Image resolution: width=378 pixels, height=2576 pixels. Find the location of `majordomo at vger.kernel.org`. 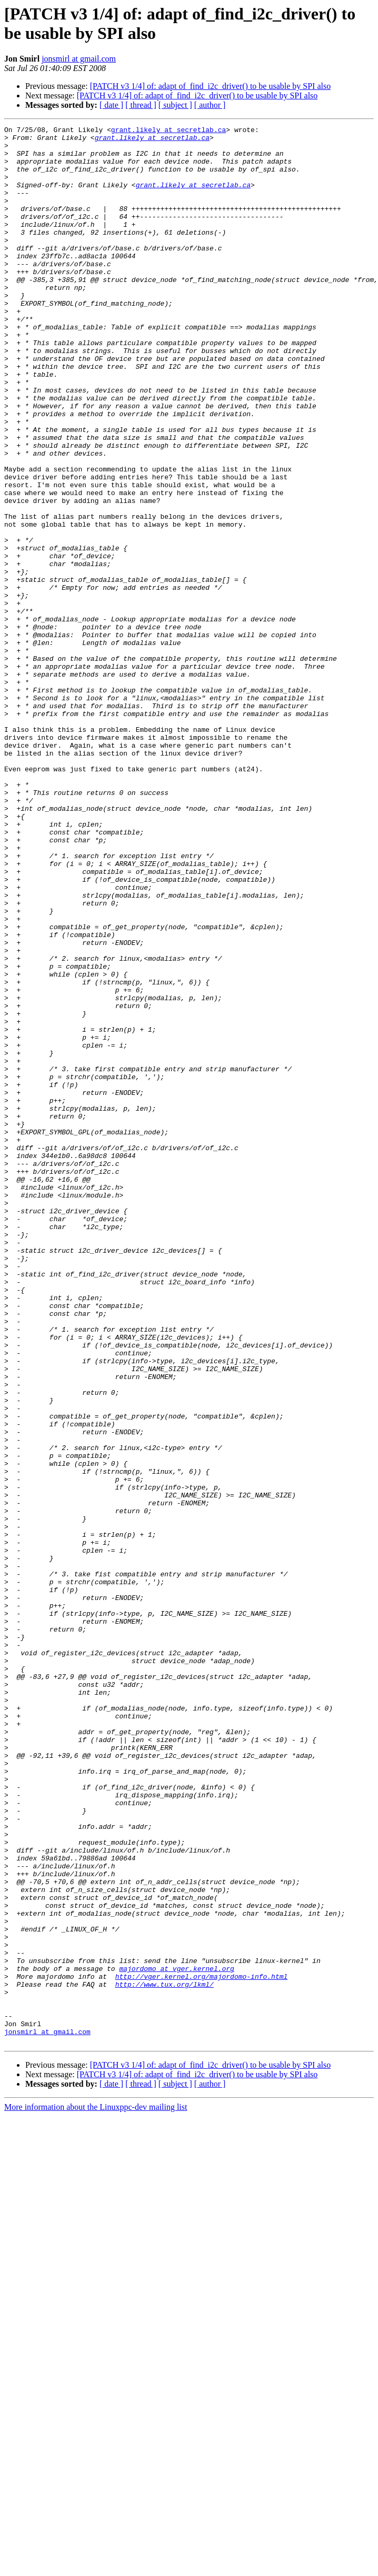

majordomo at vger.kernel.org is located at coordinates (176, 2337).